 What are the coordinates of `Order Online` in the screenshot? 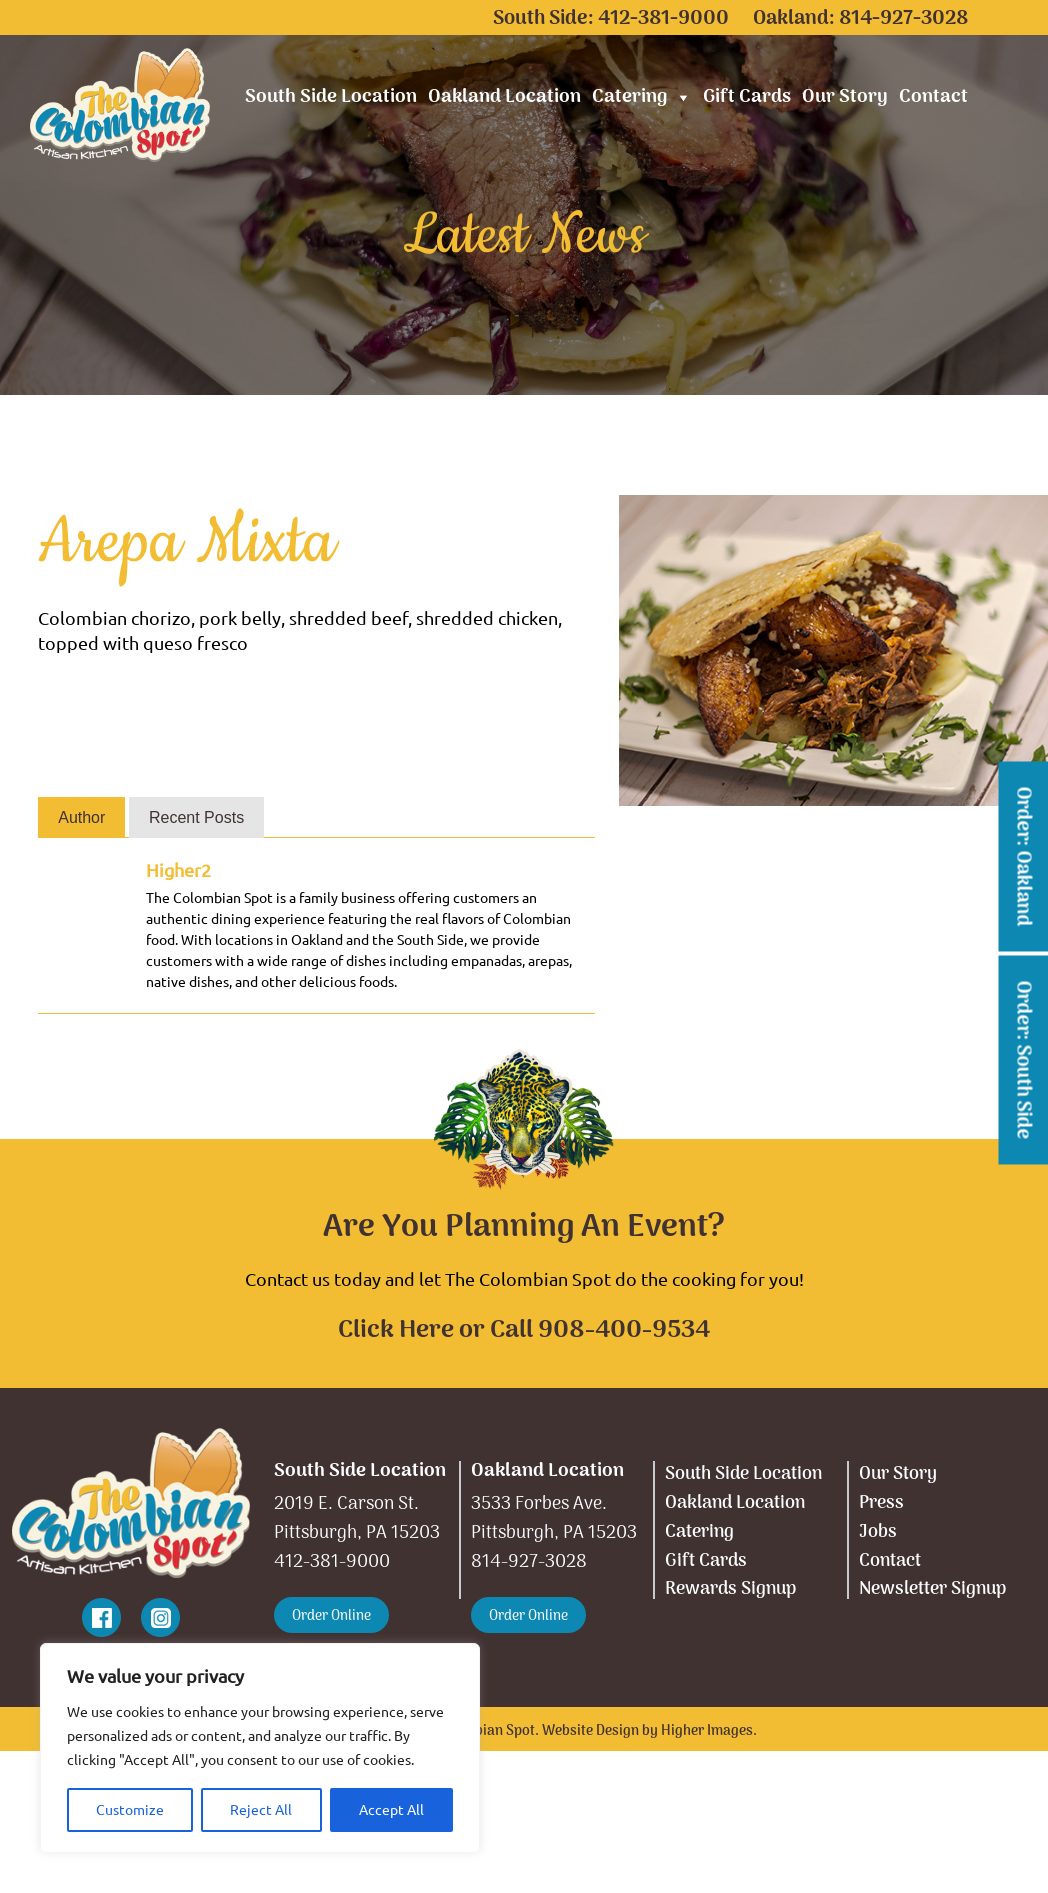 It's located at (331, 1616).